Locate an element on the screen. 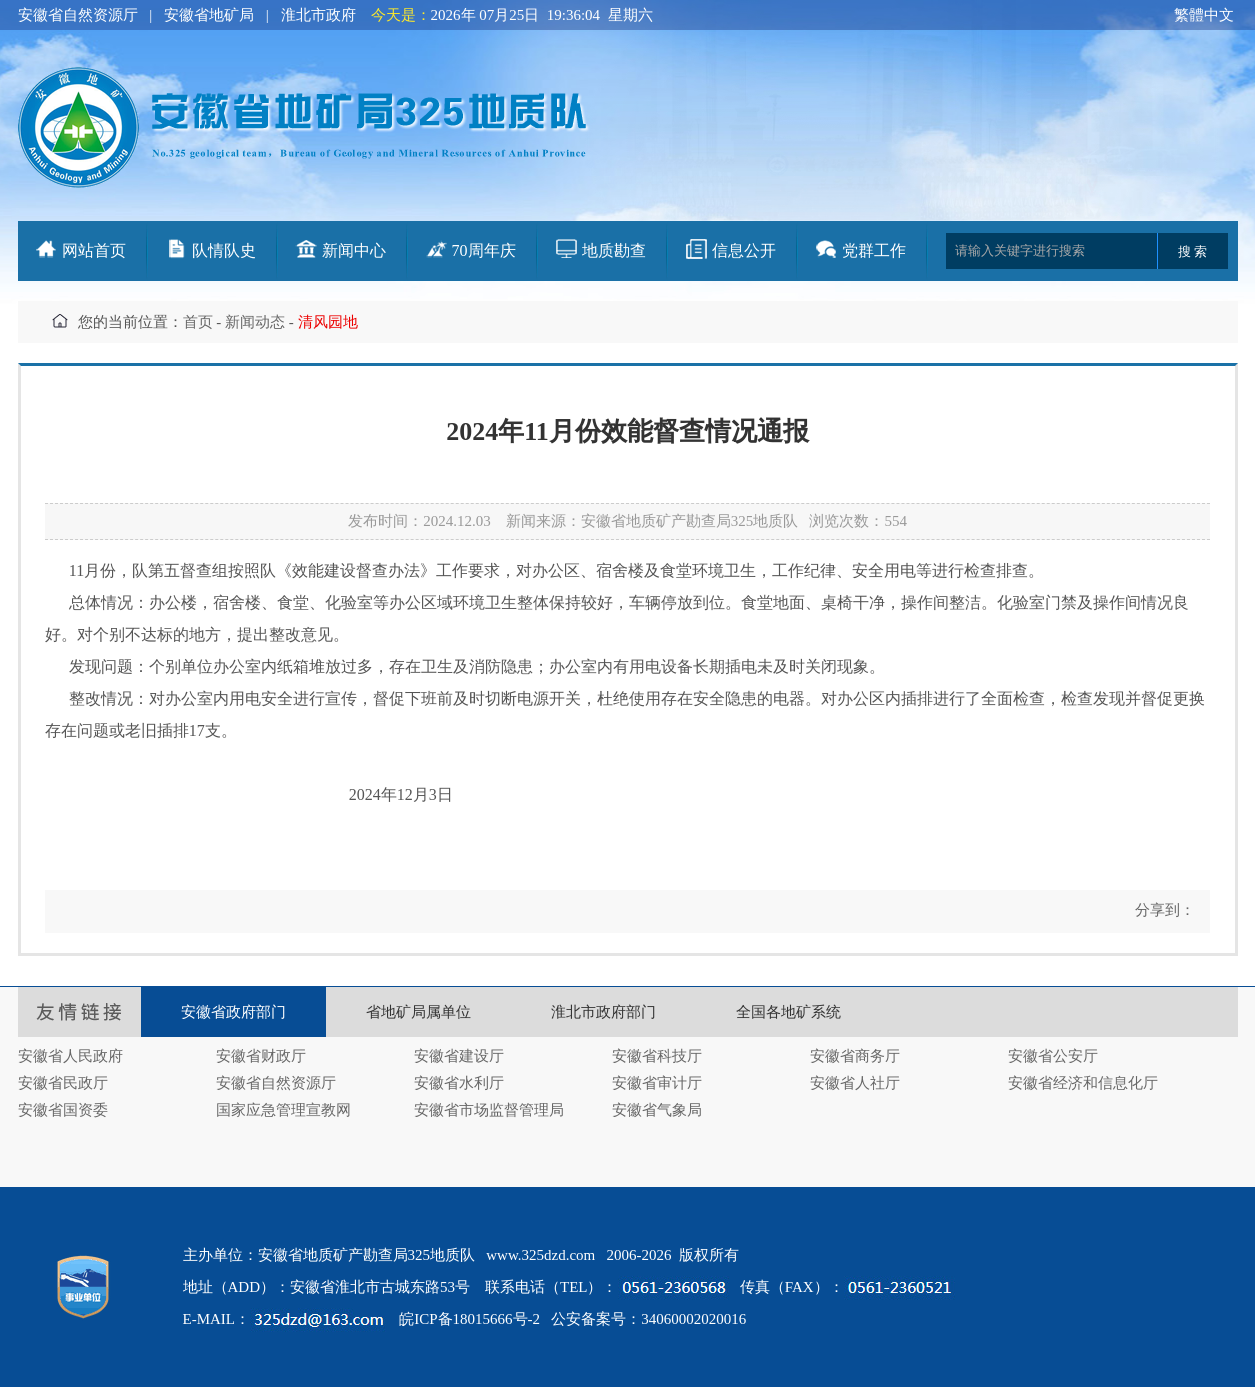 This screenshot has width=1255, height=1387. 队情队史 is located at coordinates (224, 250).